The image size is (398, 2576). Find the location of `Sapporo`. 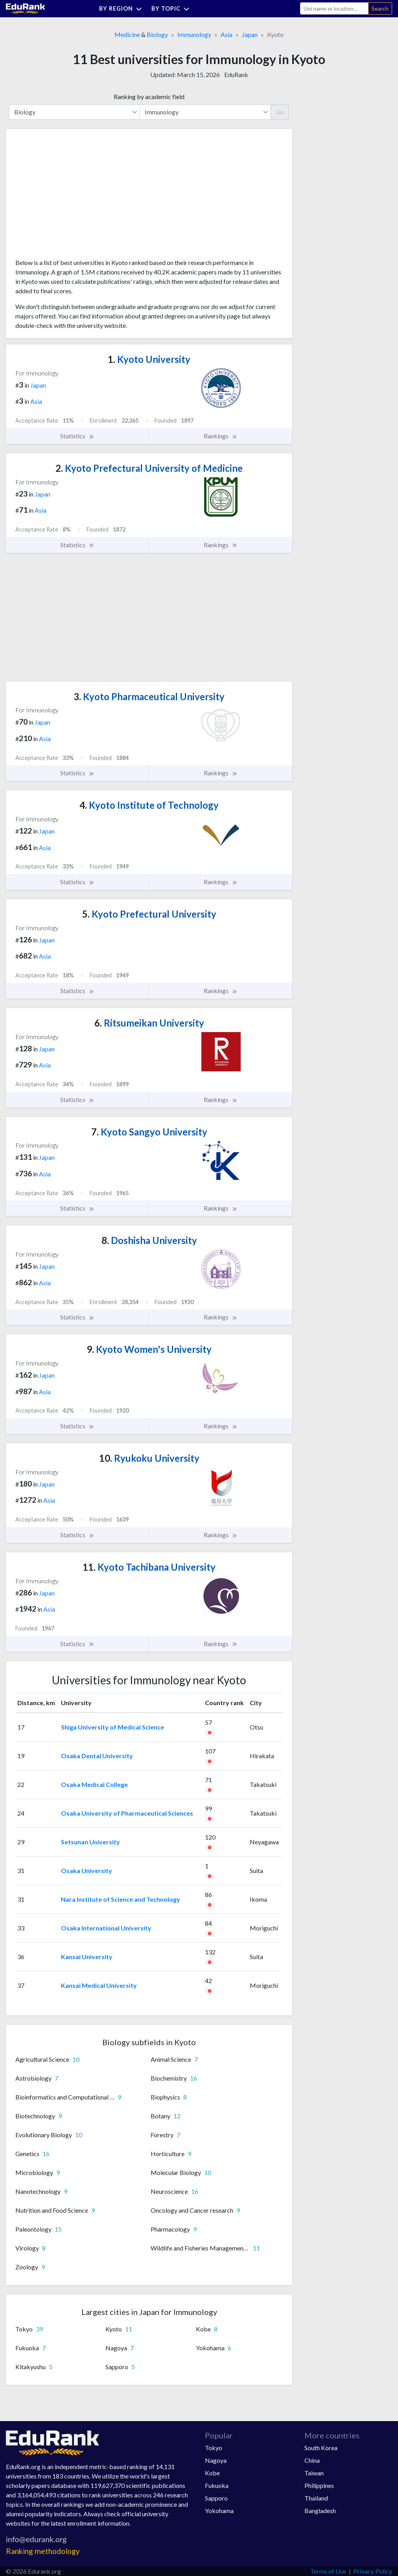

Sapporo is located at coordinates (216, 2498).